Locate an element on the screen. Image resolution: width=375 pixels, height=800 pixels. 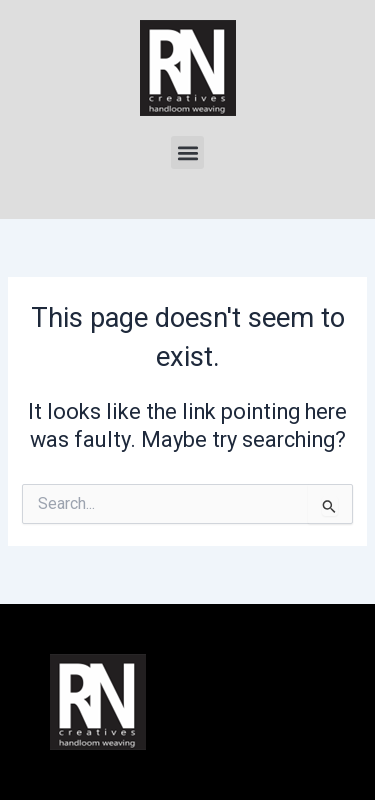
[button] is located at coordinates (187, 152).